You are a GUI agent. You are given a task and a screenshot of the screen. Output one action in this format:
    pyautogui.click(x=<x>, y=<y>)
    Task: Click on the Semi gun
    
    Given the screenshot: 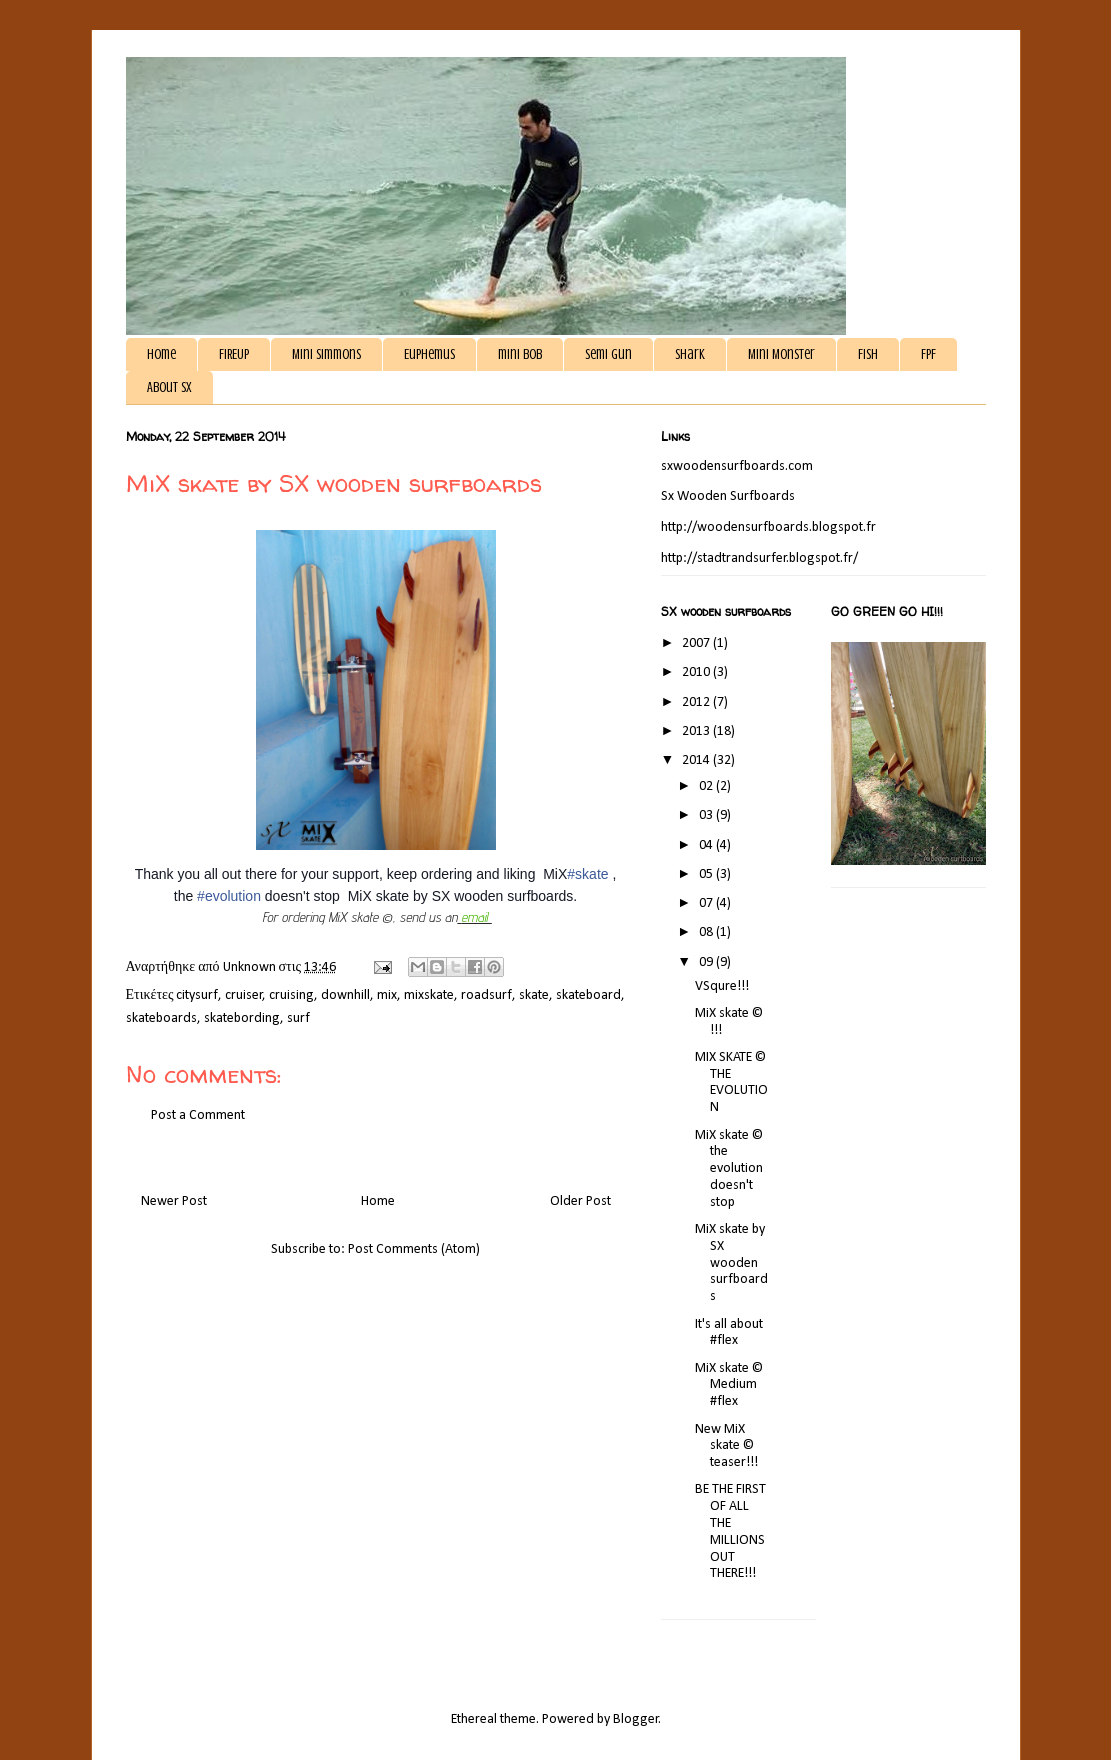 What is the action you would take?
    pyautogui.click(x=608, y=354)
    